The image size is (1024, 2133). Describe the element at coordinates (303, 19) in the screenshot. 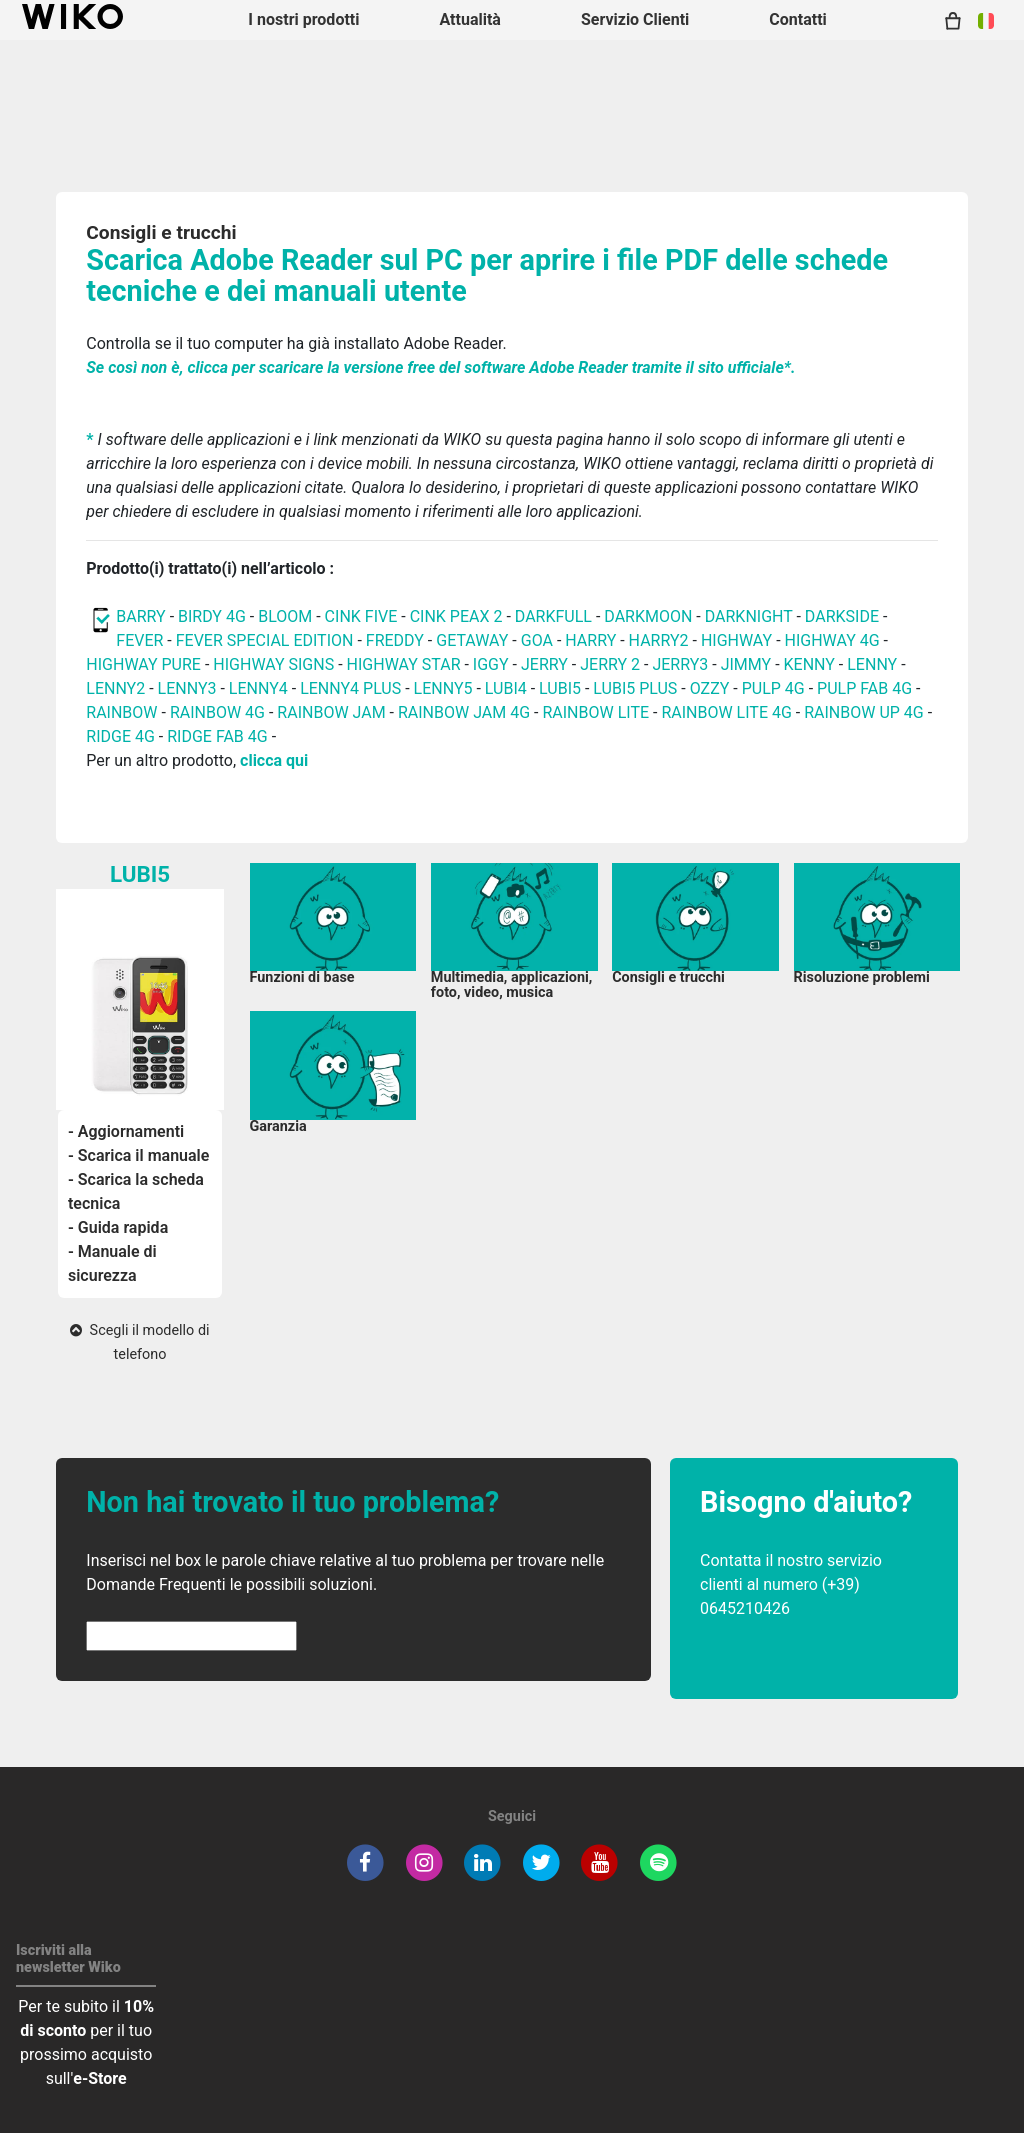

I see `I nostri prodotti [button]` at that location.